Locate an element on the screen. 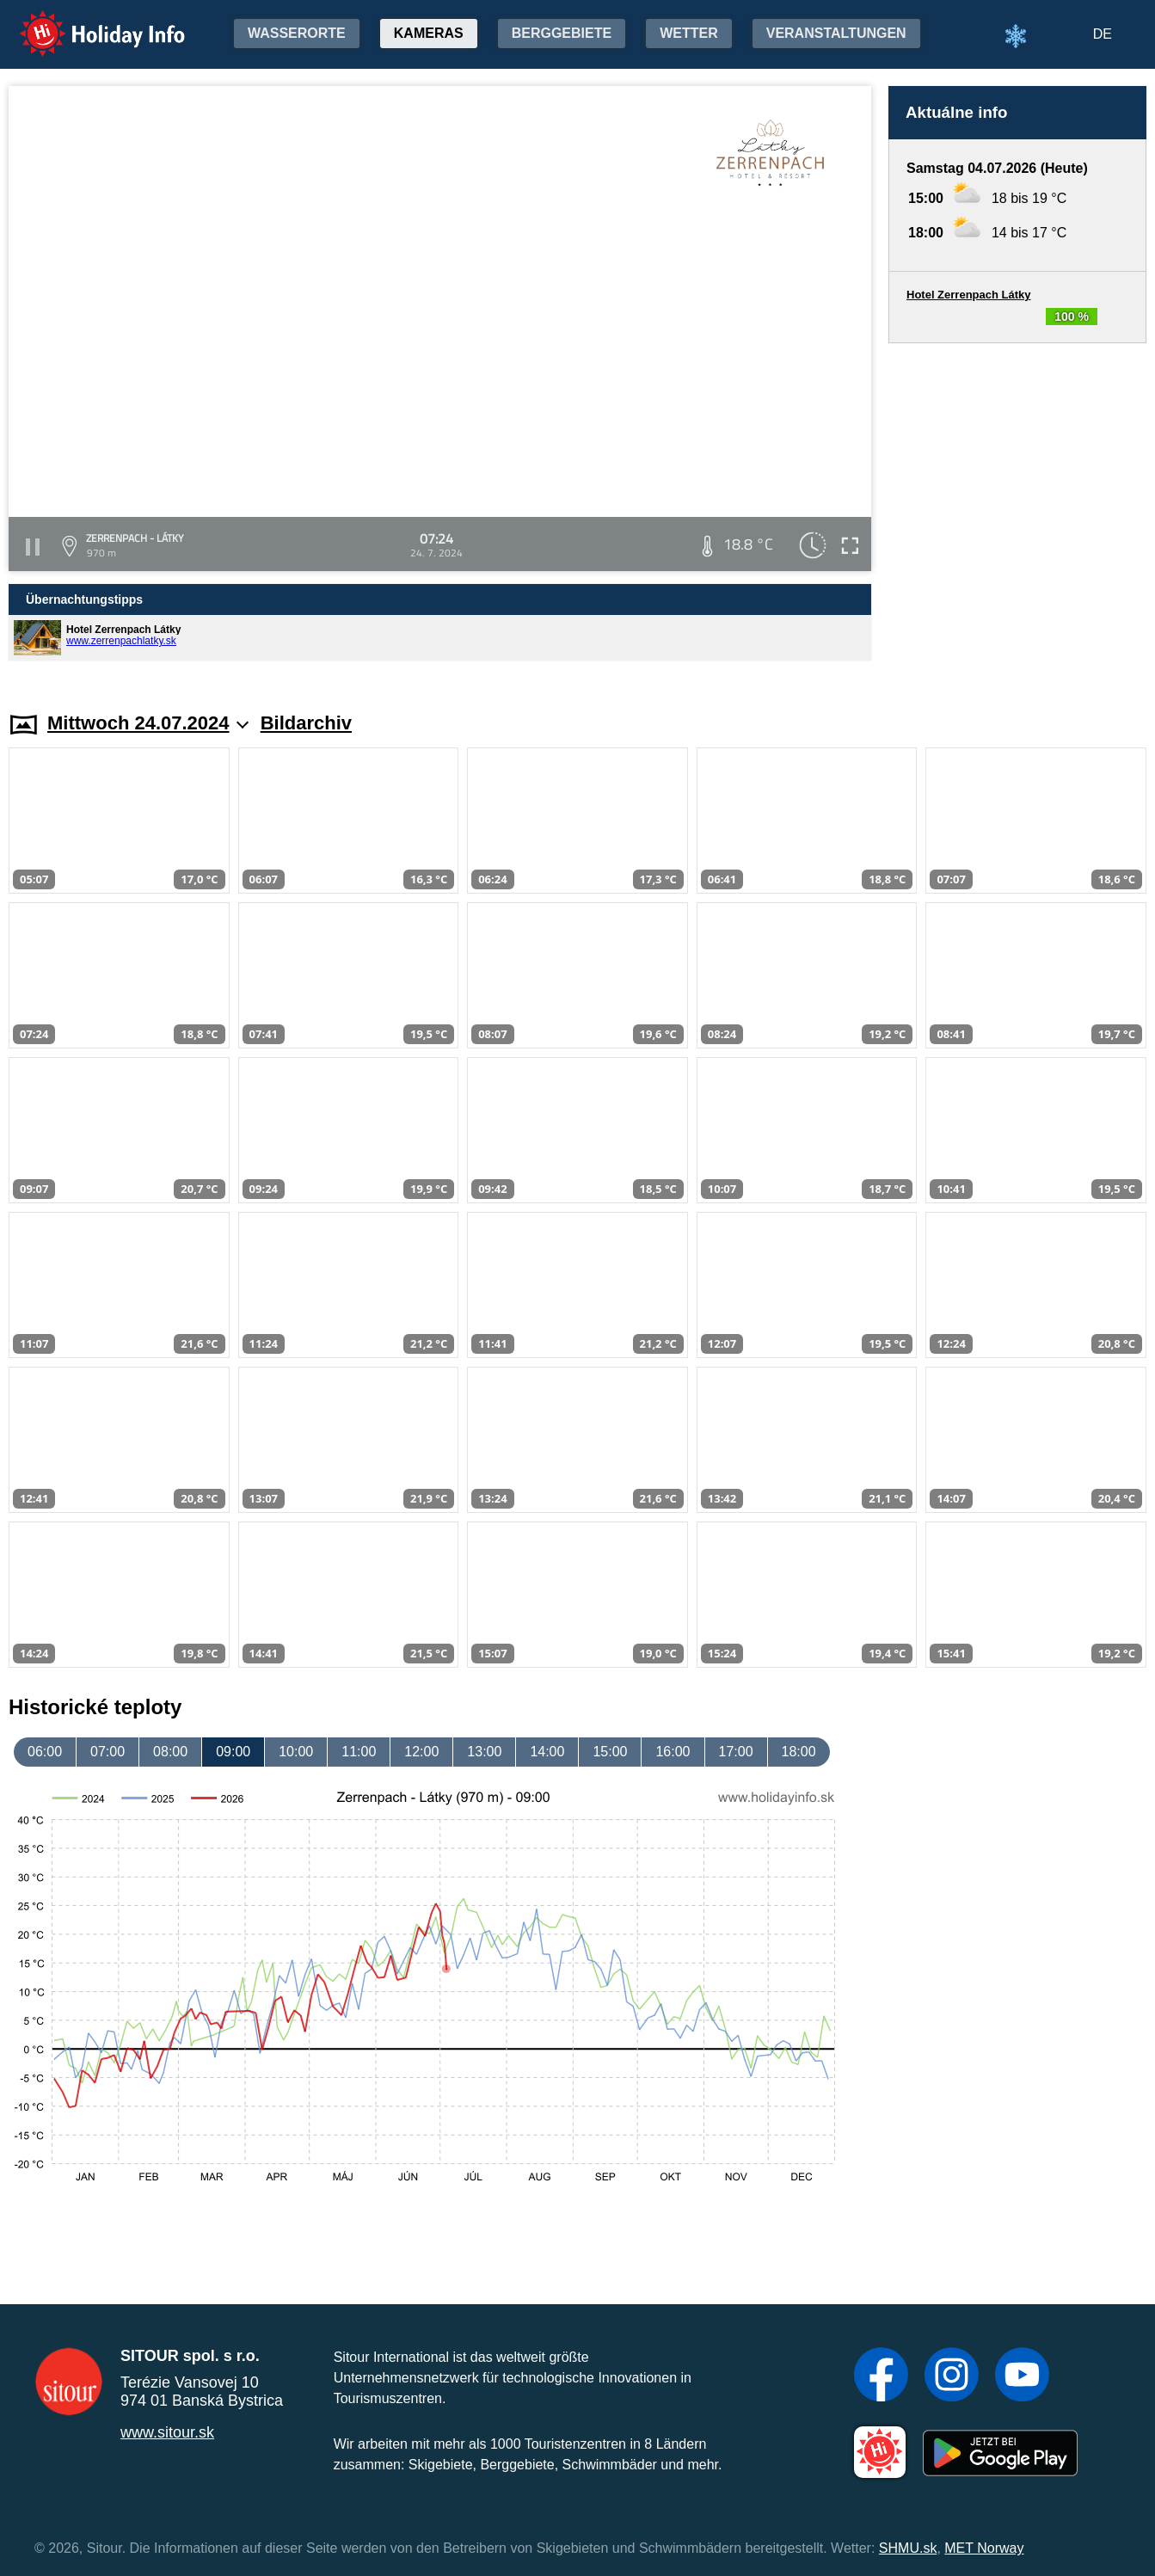 The width and height of the screenshot is (1155, 2576). 07:00 is located at coordinates (107, 1751).